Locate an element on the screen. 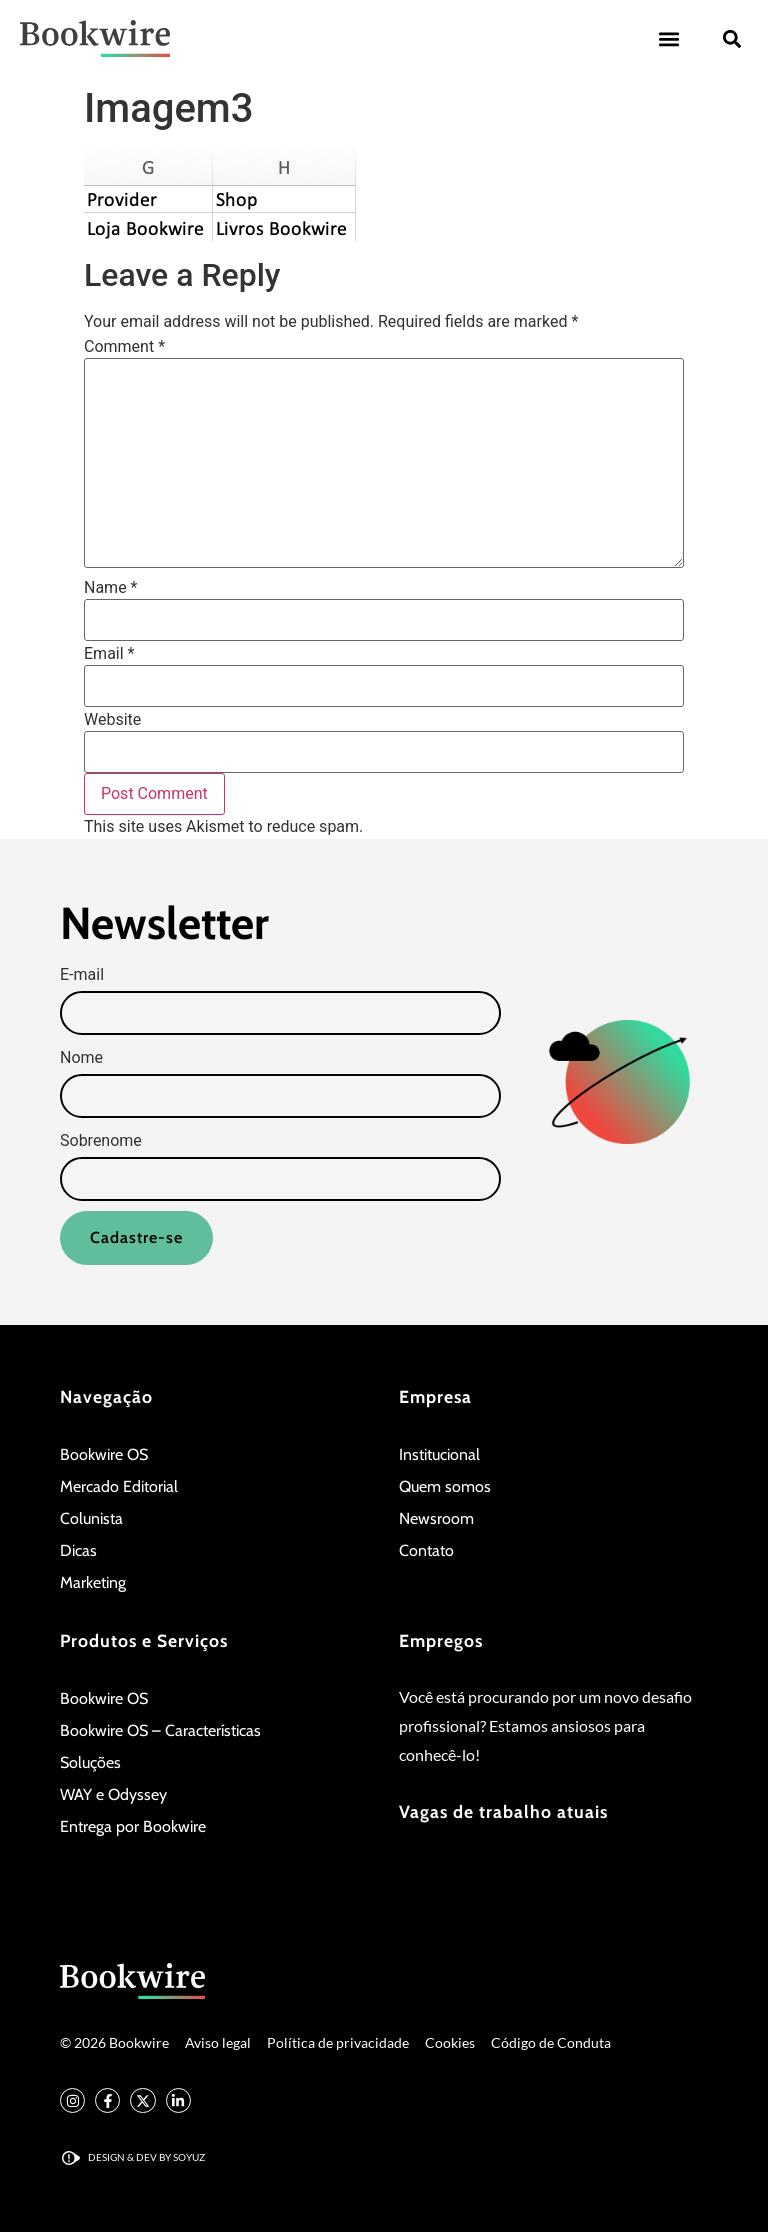 This screenshot has width=768, height=2232. Soluções is located at coordinates (90, 1763).